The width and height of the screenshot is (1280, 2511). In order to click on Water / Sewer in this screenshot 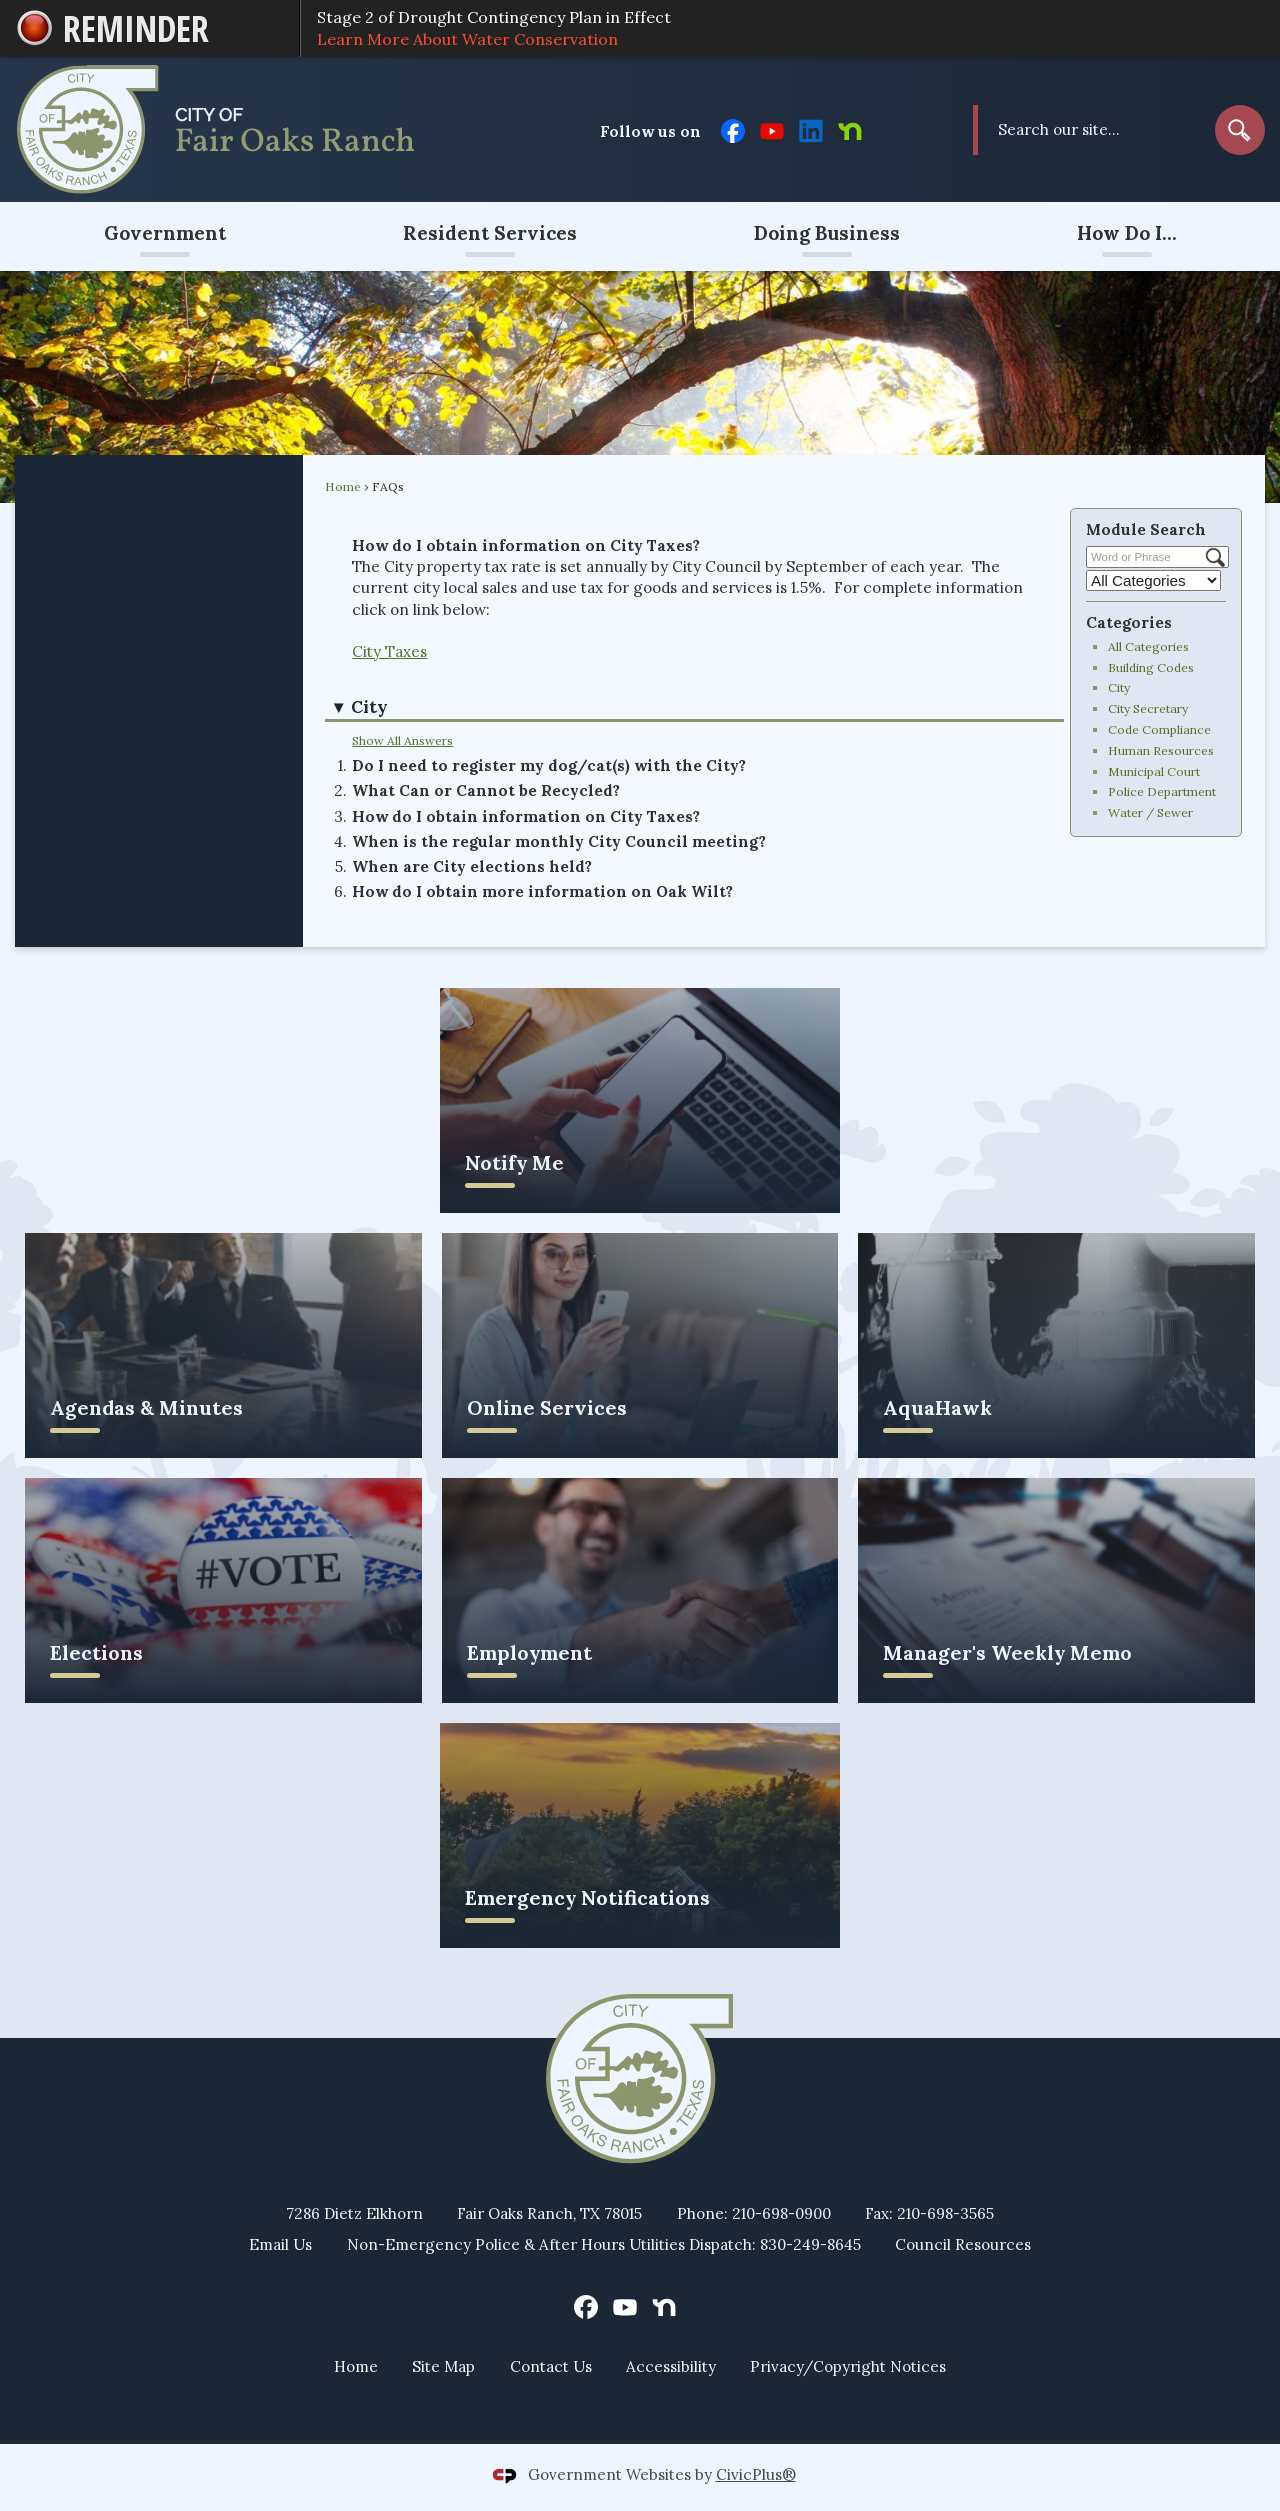, I will do `click(1150, 812)`.